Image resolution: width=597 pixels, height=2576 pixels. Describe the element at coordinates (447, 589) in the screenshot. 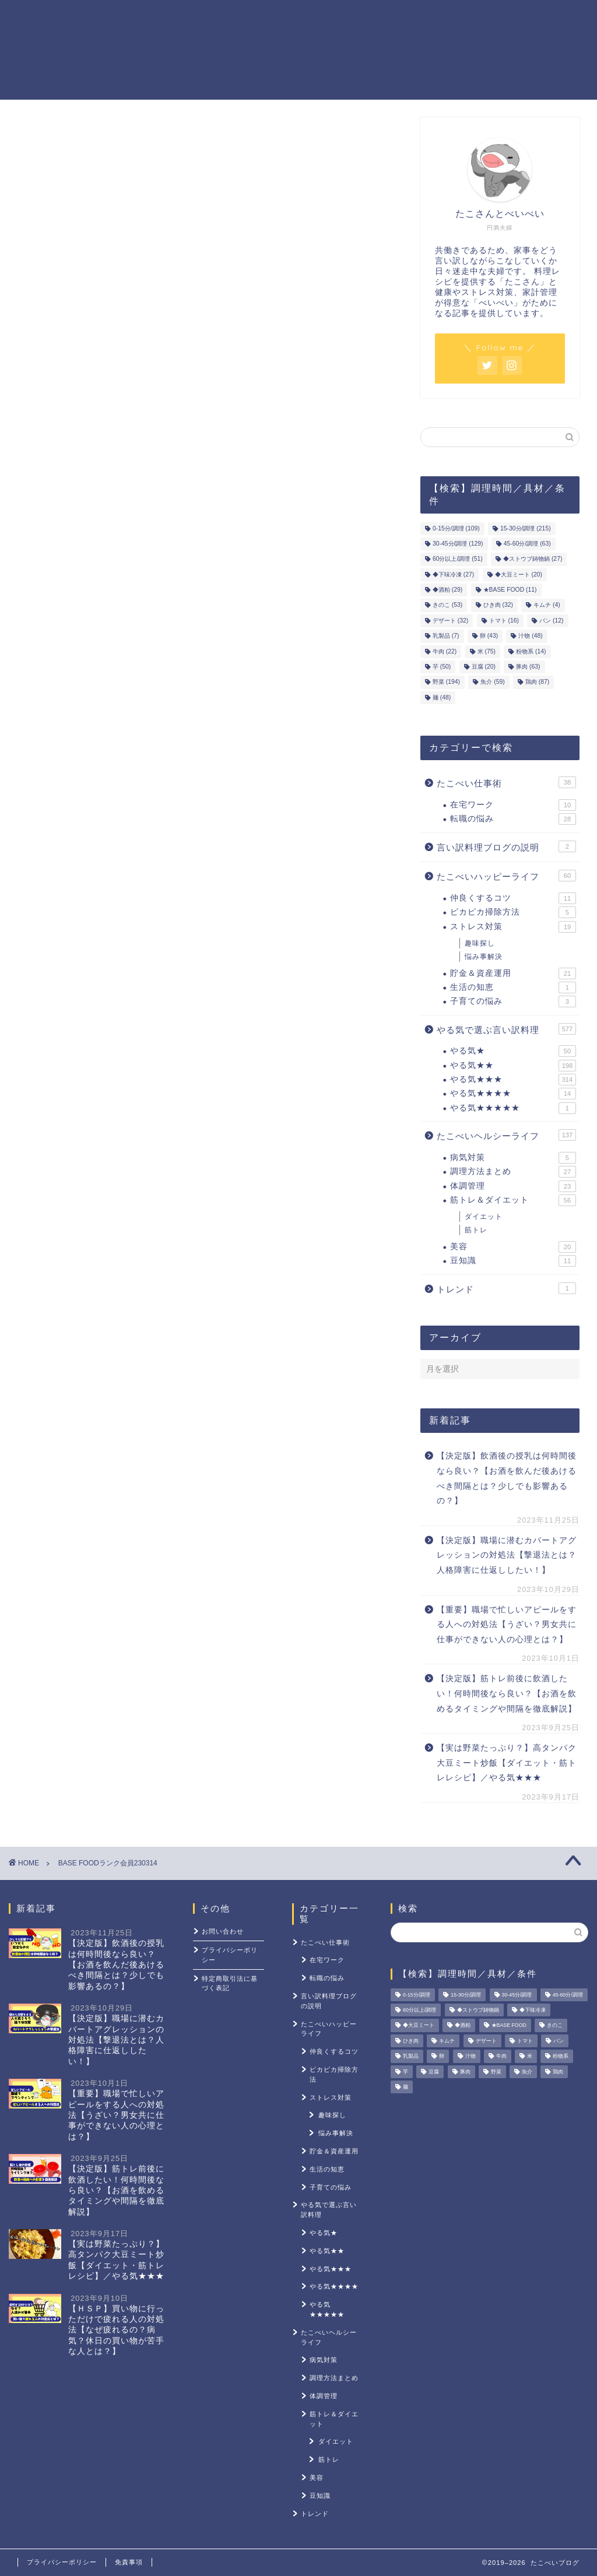

I see `◆酒粕 [◆酒粕 (29個の項目)]` at that location.